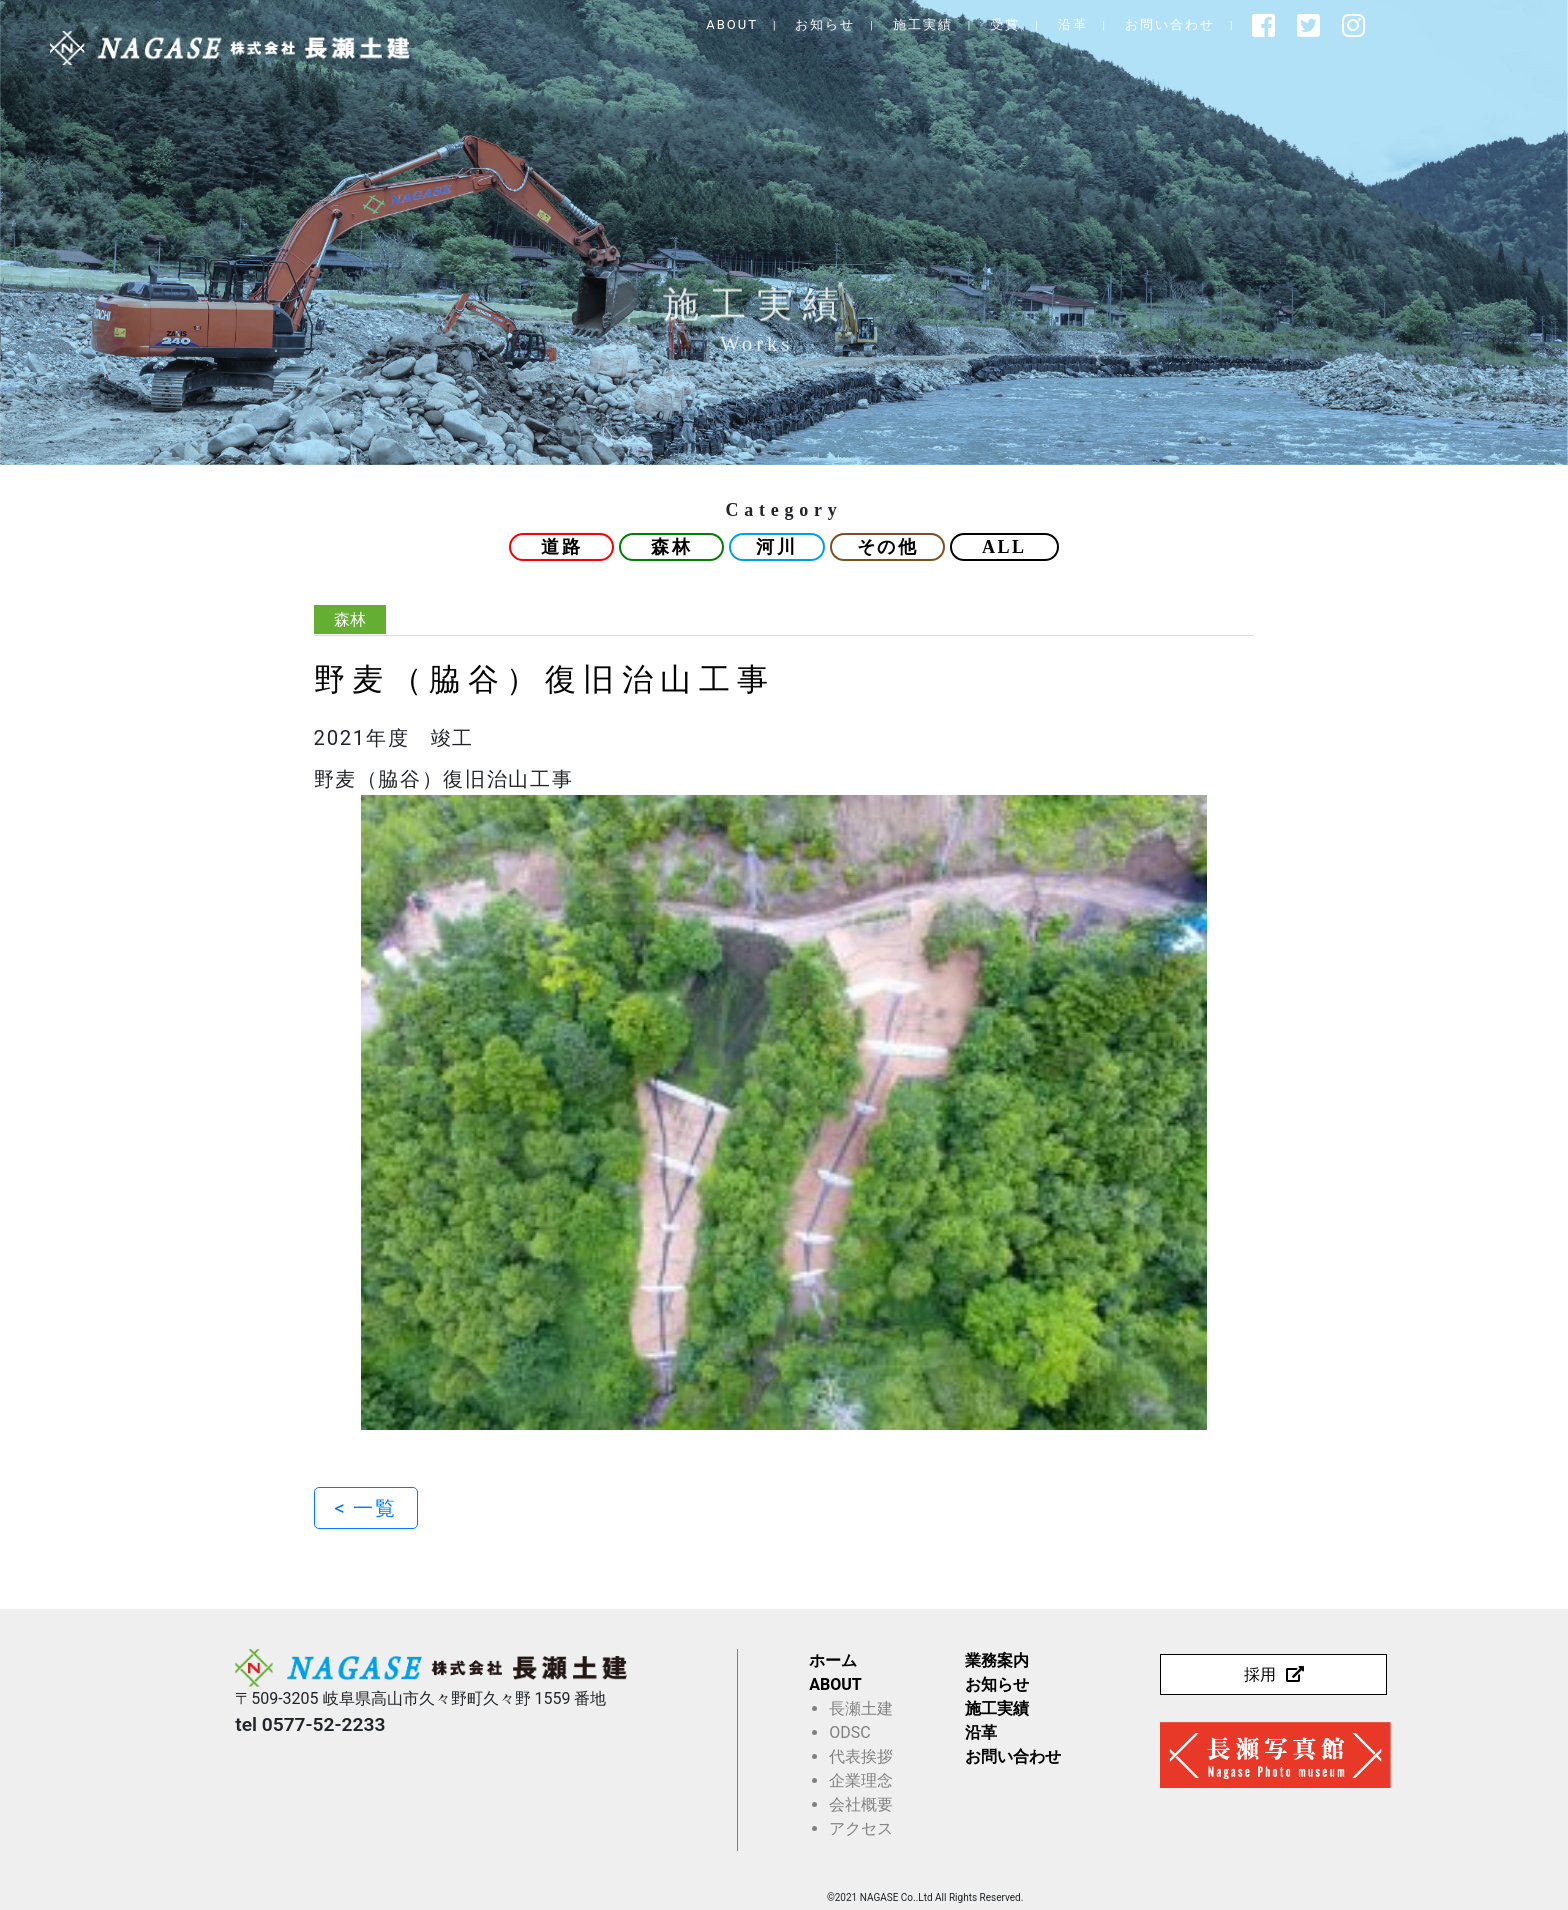 This screenshot has height=1910, width=1568. I want to click on ALL, so click(1004, 547).